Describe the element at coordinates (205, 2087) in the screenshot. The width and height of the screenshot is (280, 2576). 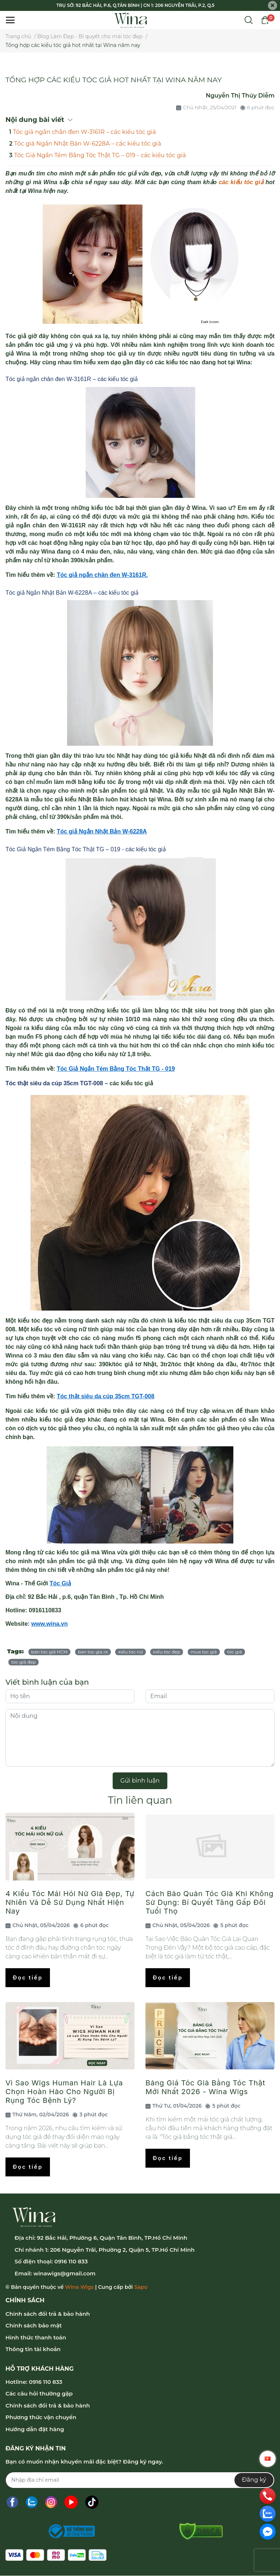
I see `Bảng Giá Tóc Giả Bằng Tóc Thật Mới Nhất 2026 - Wina Wigs` at that location.